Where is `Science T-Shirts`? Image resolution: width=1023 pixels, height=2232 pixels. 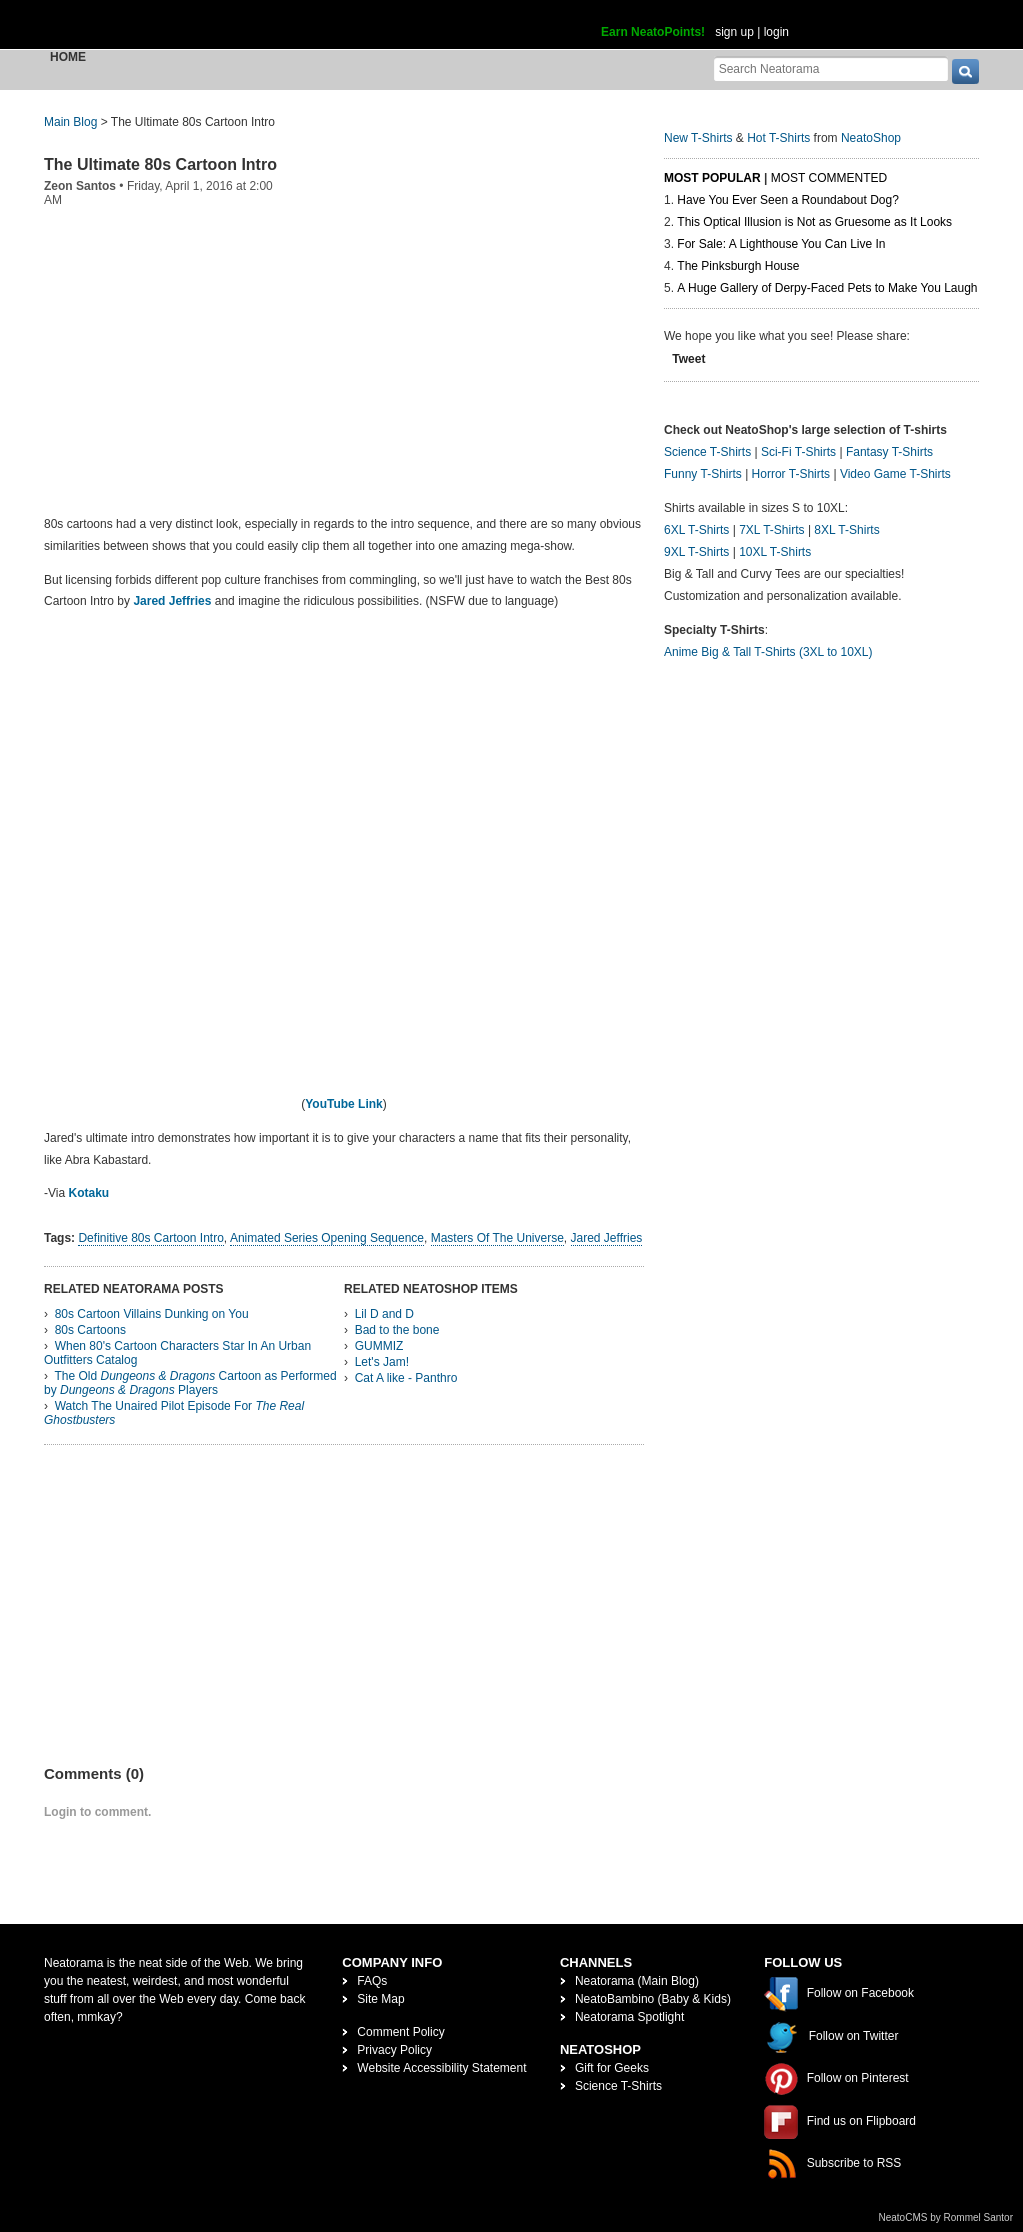 Science T-Shirts is located at coordinates (707, 452).